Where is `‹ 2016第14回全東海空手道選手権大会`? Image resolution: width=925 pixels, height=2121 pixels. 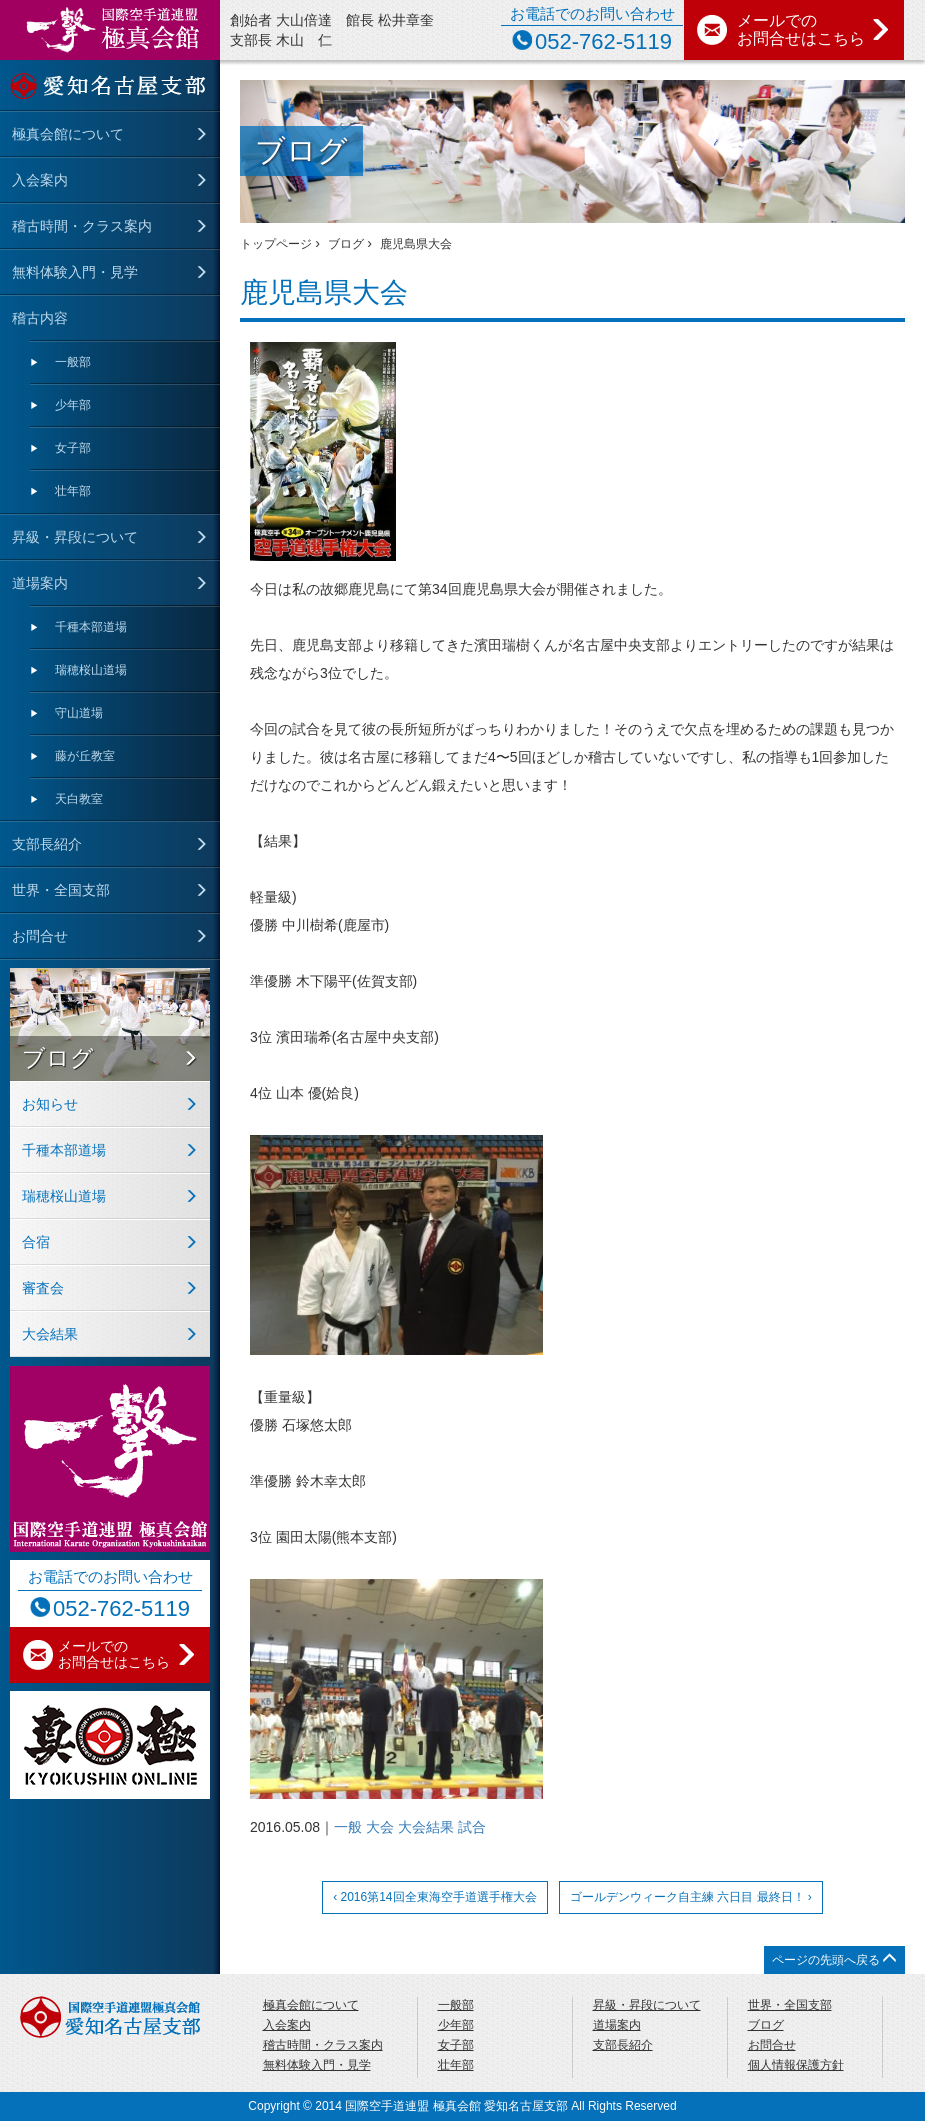
‹ 2016第14回全東海空手道選手権大会 is located at coordinates (434, 1897).